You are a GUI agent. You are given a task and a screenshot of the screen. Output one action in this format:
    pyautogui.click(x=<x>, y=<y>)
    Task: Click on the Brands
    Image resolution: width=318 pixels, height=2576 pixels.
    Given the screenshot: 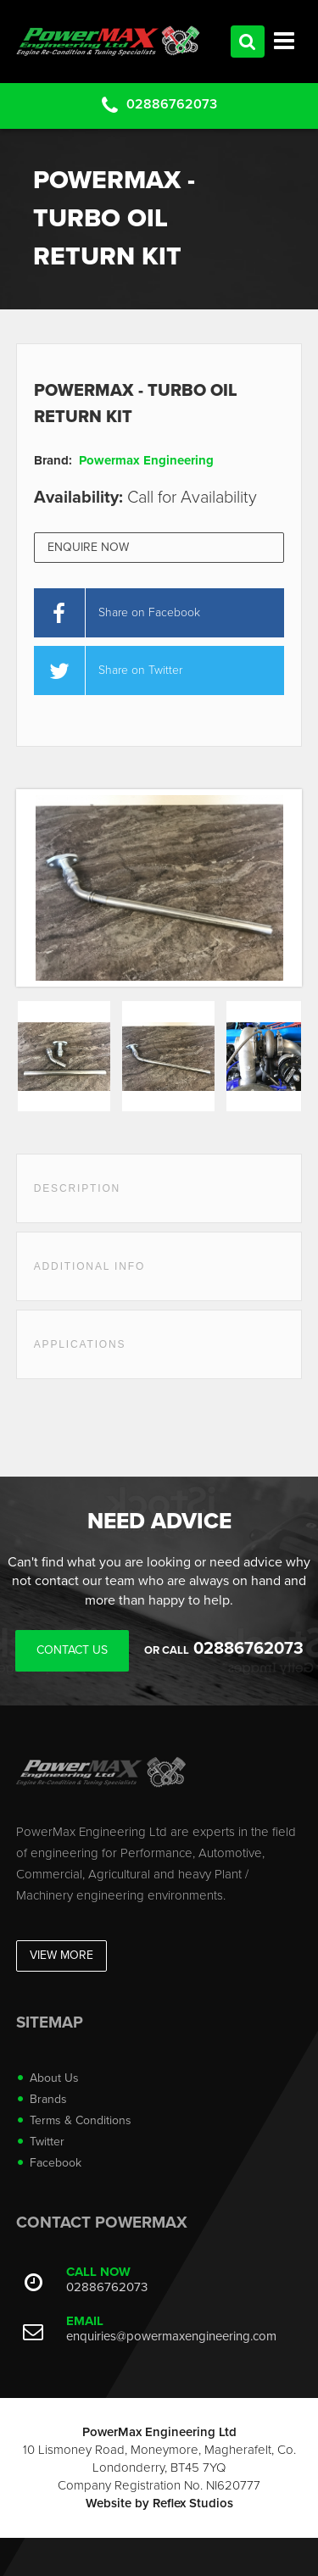 What is the action you would take?
    pyautogui.click(x=48, y=2099)
    